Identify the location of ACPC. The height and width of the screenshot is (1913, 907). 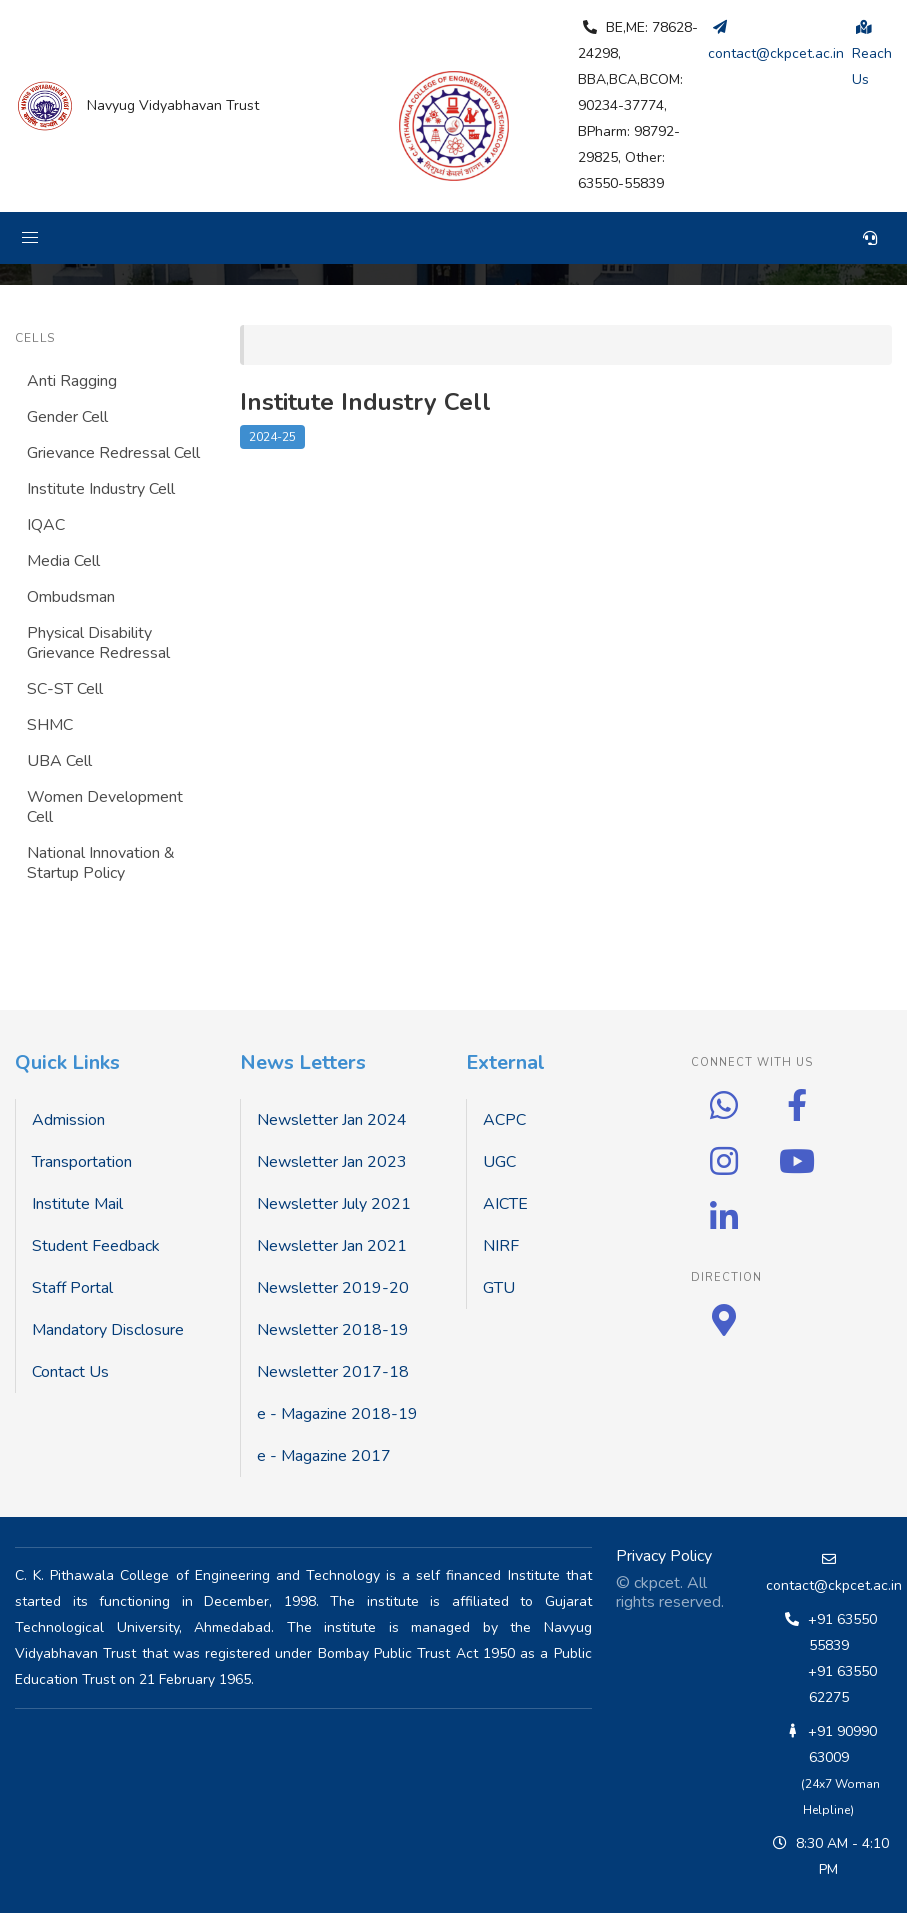
(504, 1120).